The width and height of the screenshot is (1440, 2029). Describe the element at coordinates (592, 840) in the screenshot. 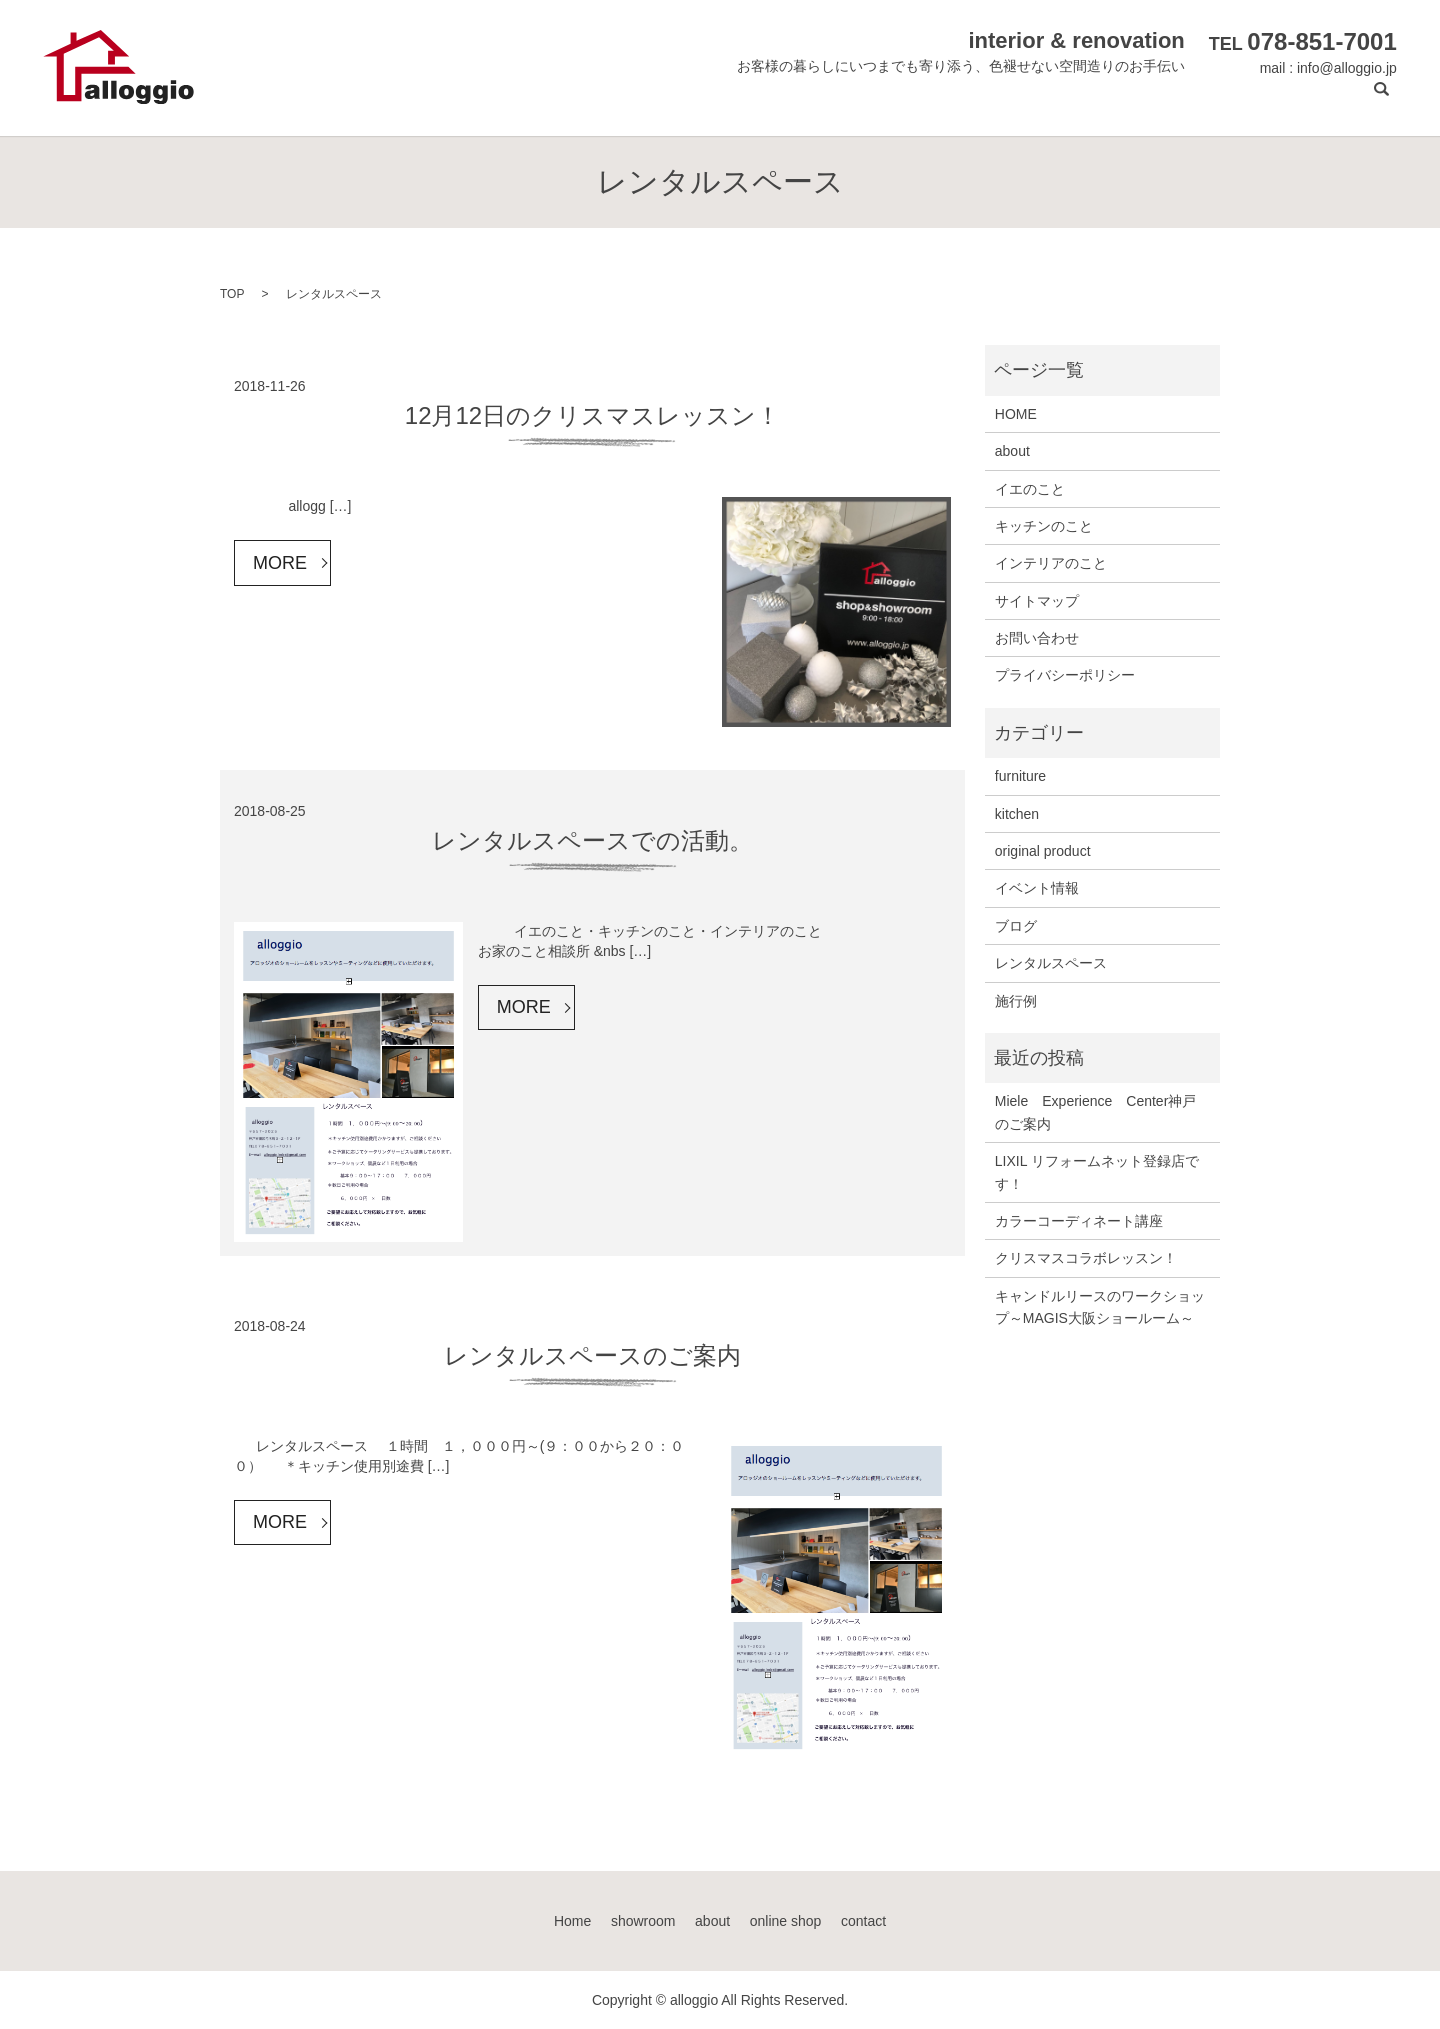

I see `レンタルスペースでの活動。` at that location.